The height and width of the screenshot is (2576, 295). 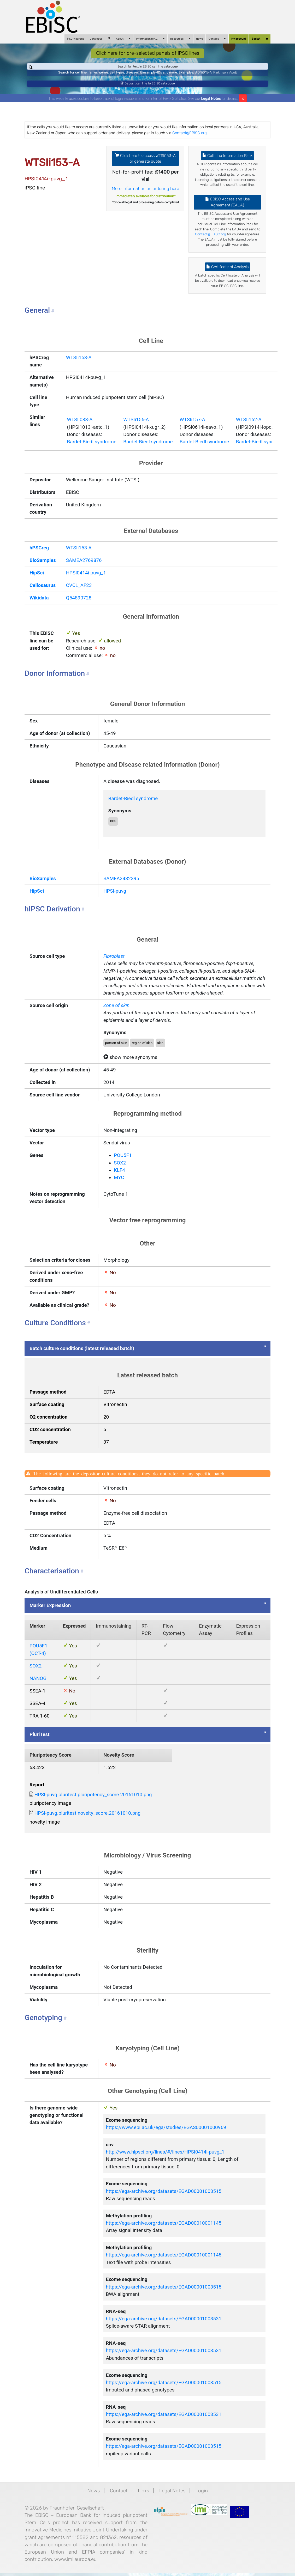 I want to click on HipSci, so click(x=37, y=580).